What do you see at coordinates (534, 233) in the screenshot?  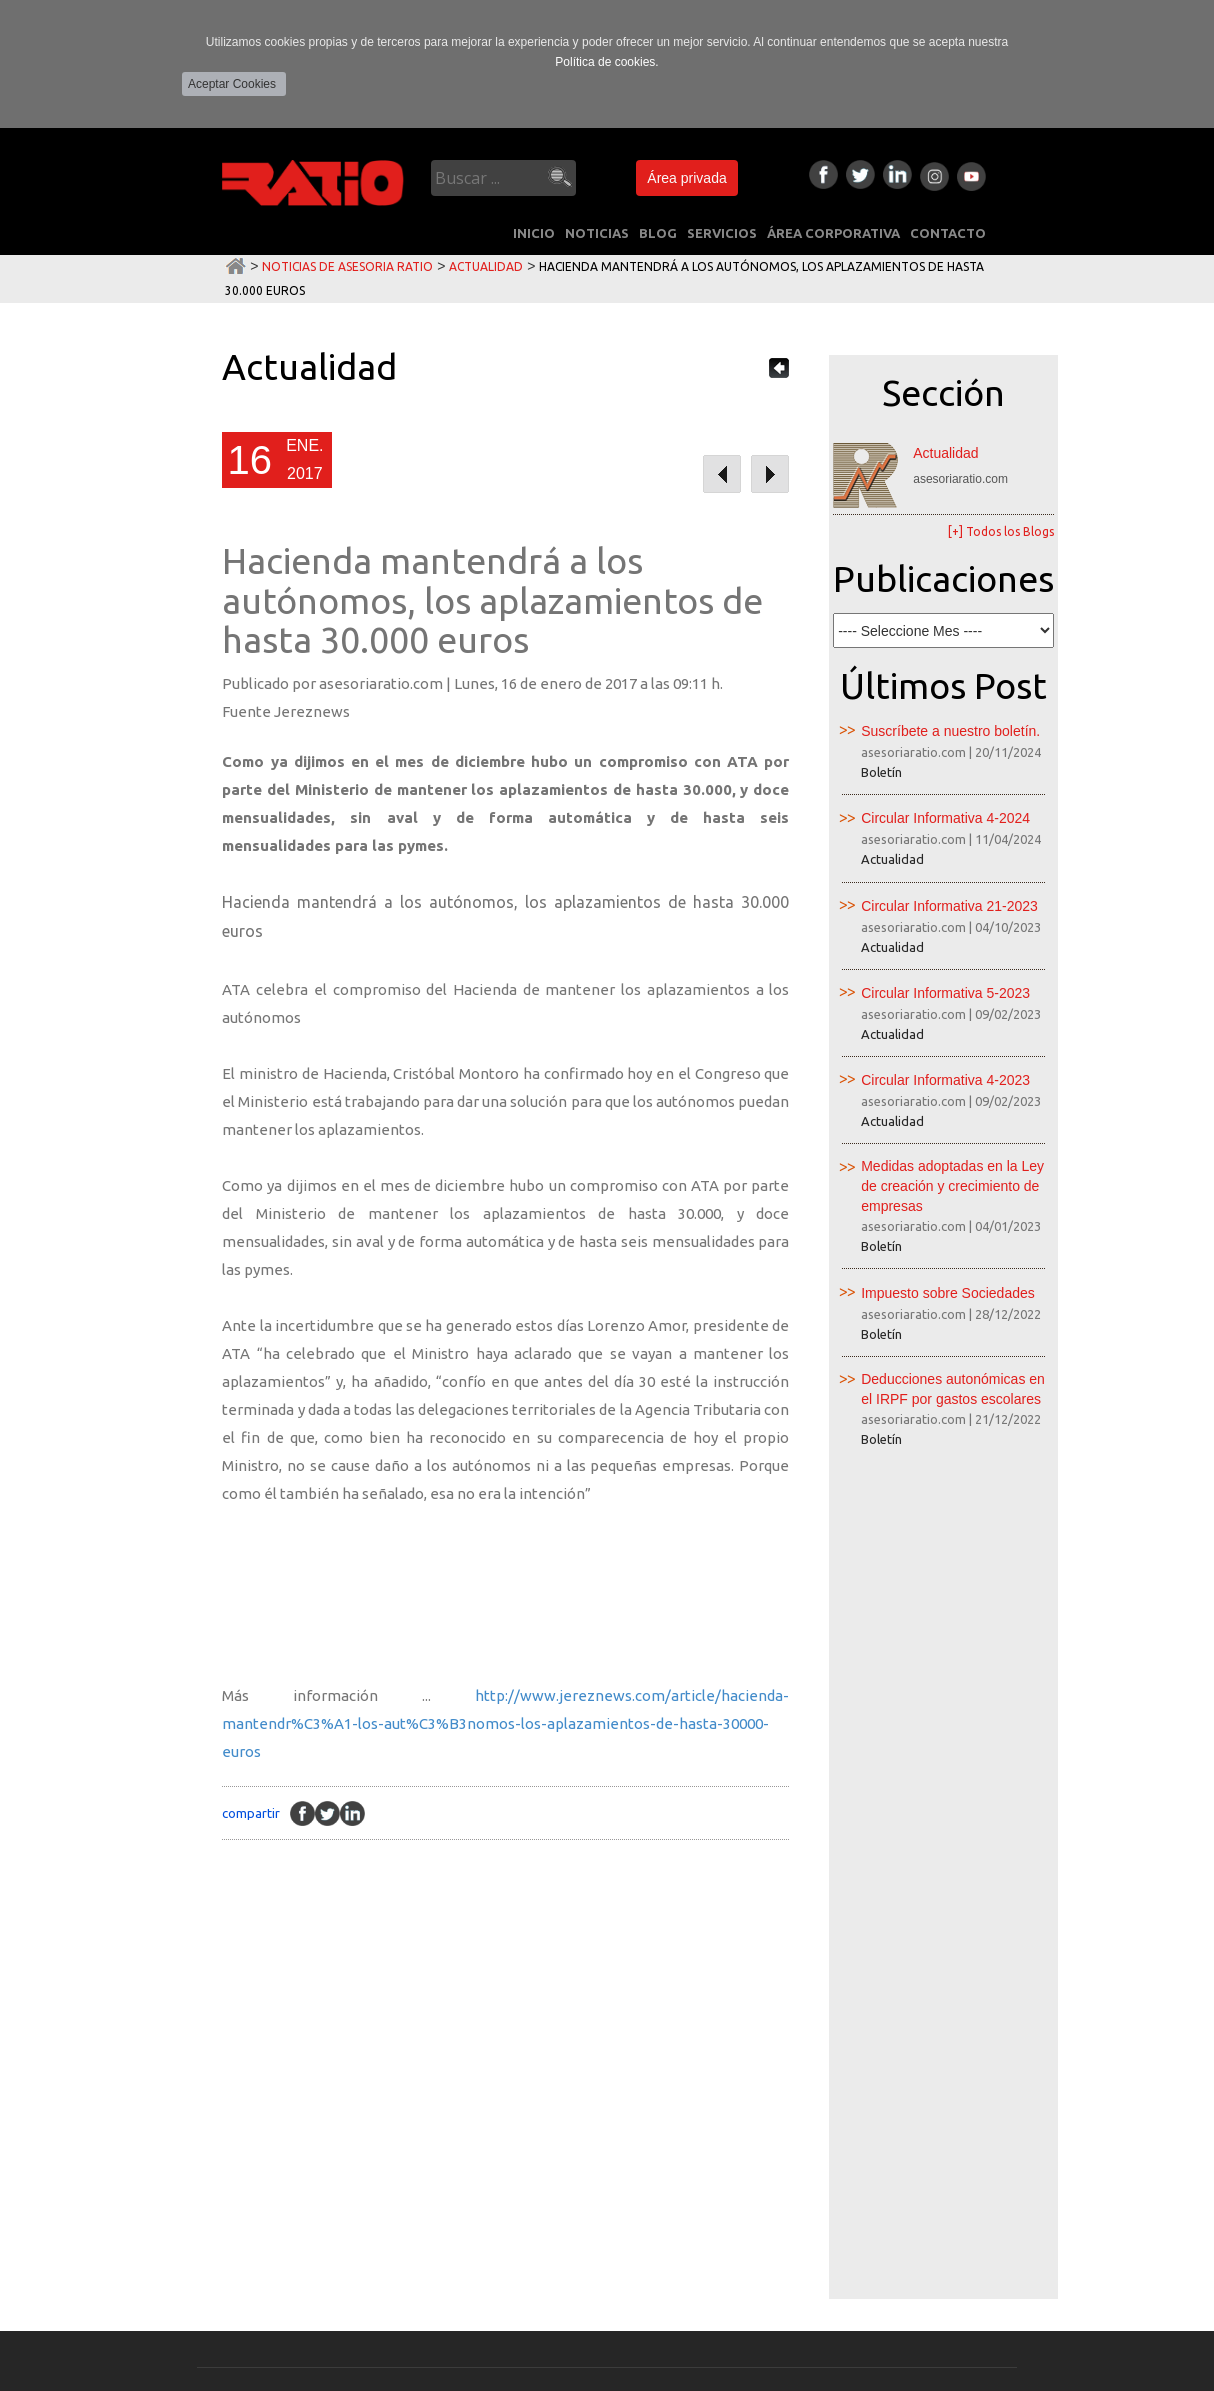 I see `INICIO` at bounding box center [534, 233].